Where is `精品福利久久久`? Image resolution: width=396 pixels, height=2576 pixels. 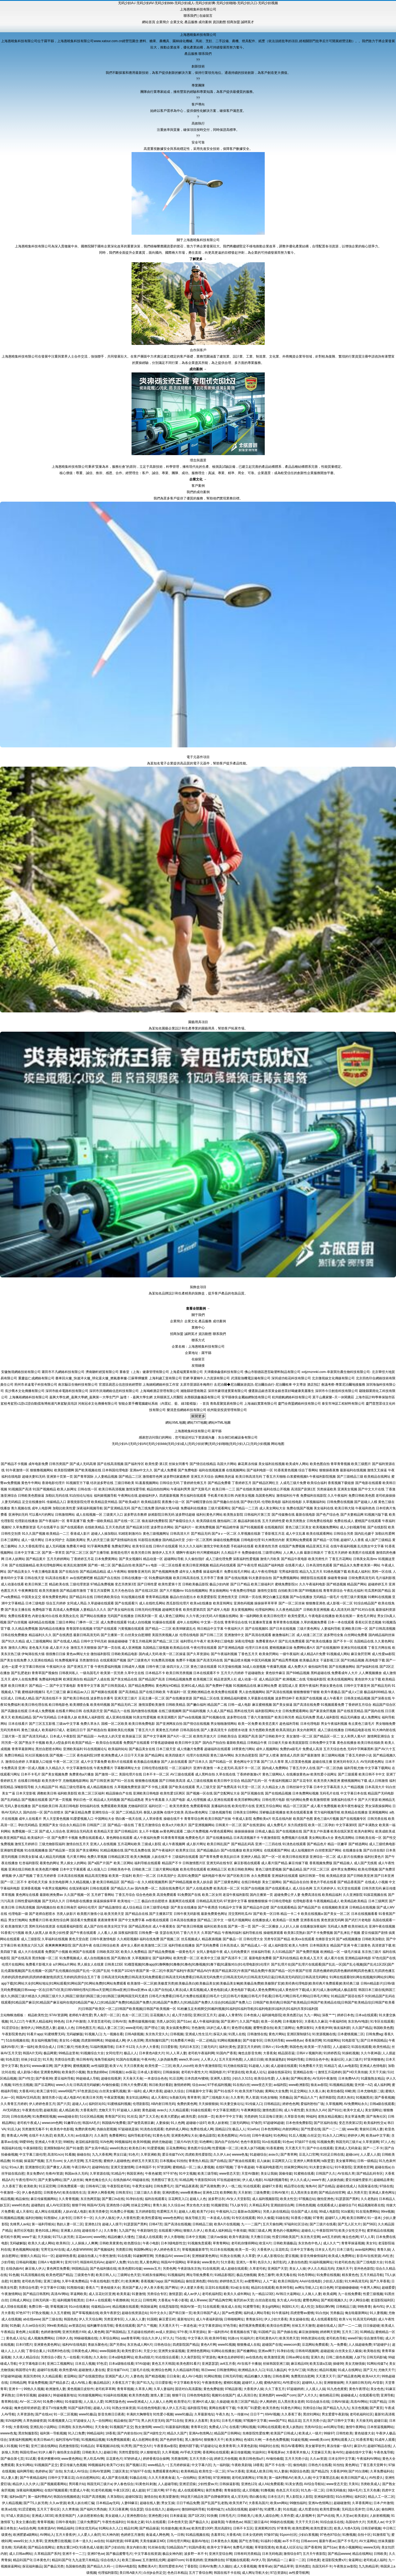 精品福利久久久 is located at coordinates (40, 1635).